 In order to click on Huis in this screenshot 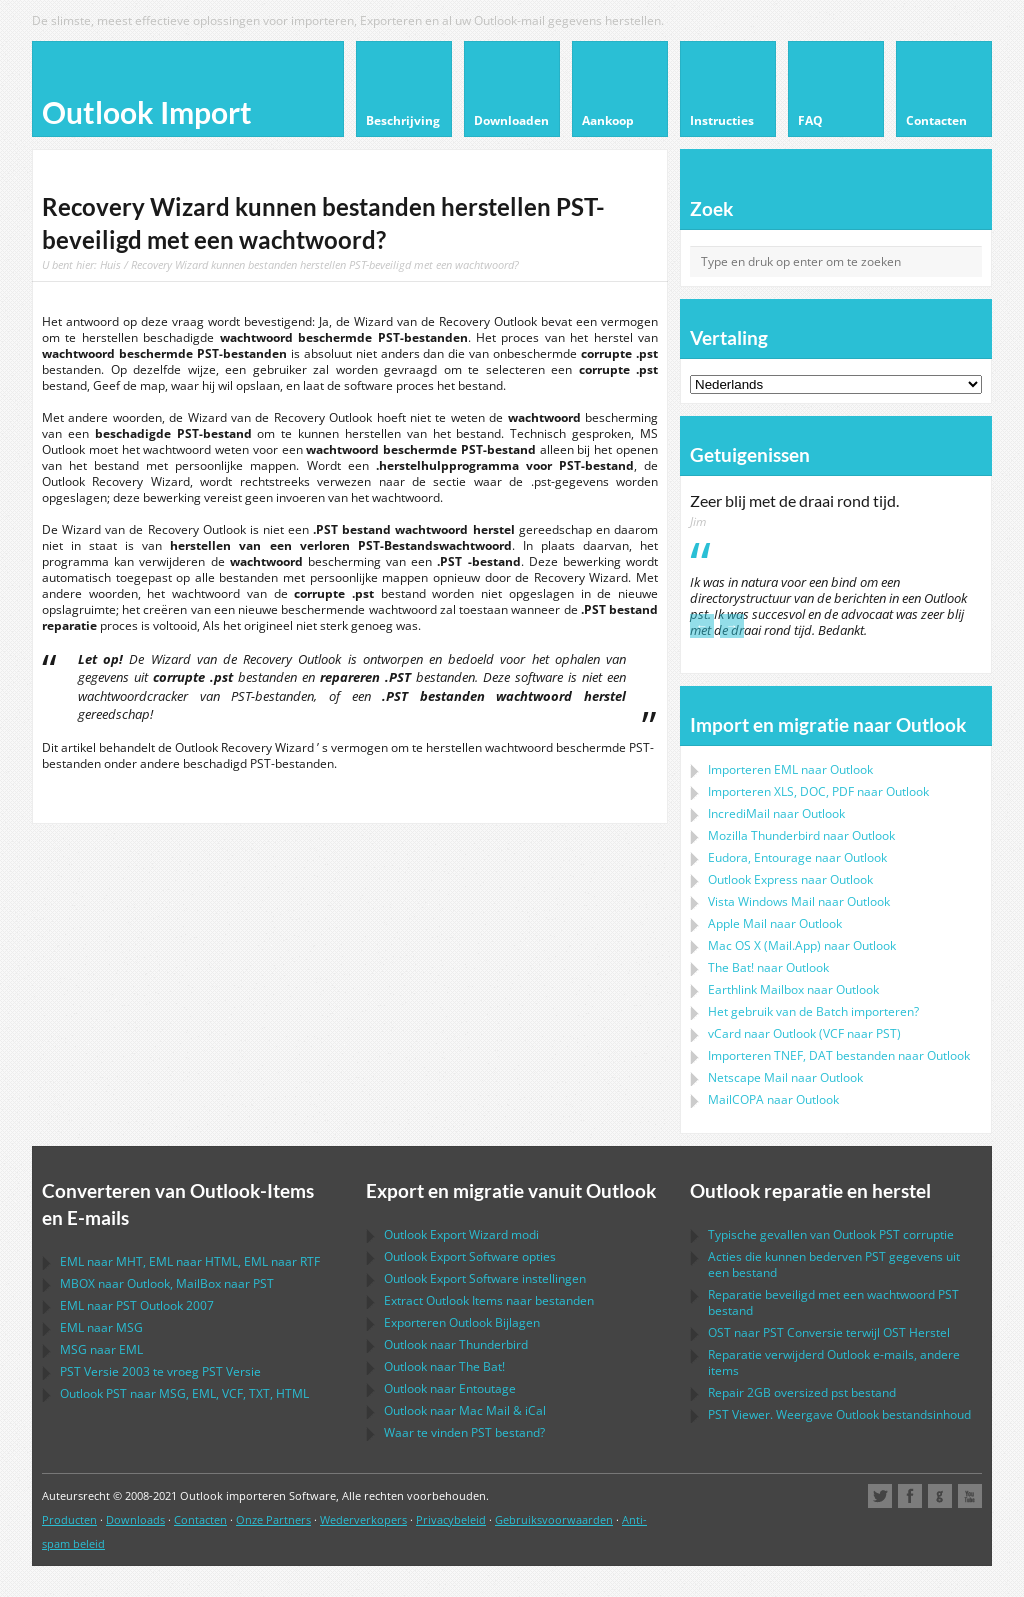, I will do `click(110, 264)`.